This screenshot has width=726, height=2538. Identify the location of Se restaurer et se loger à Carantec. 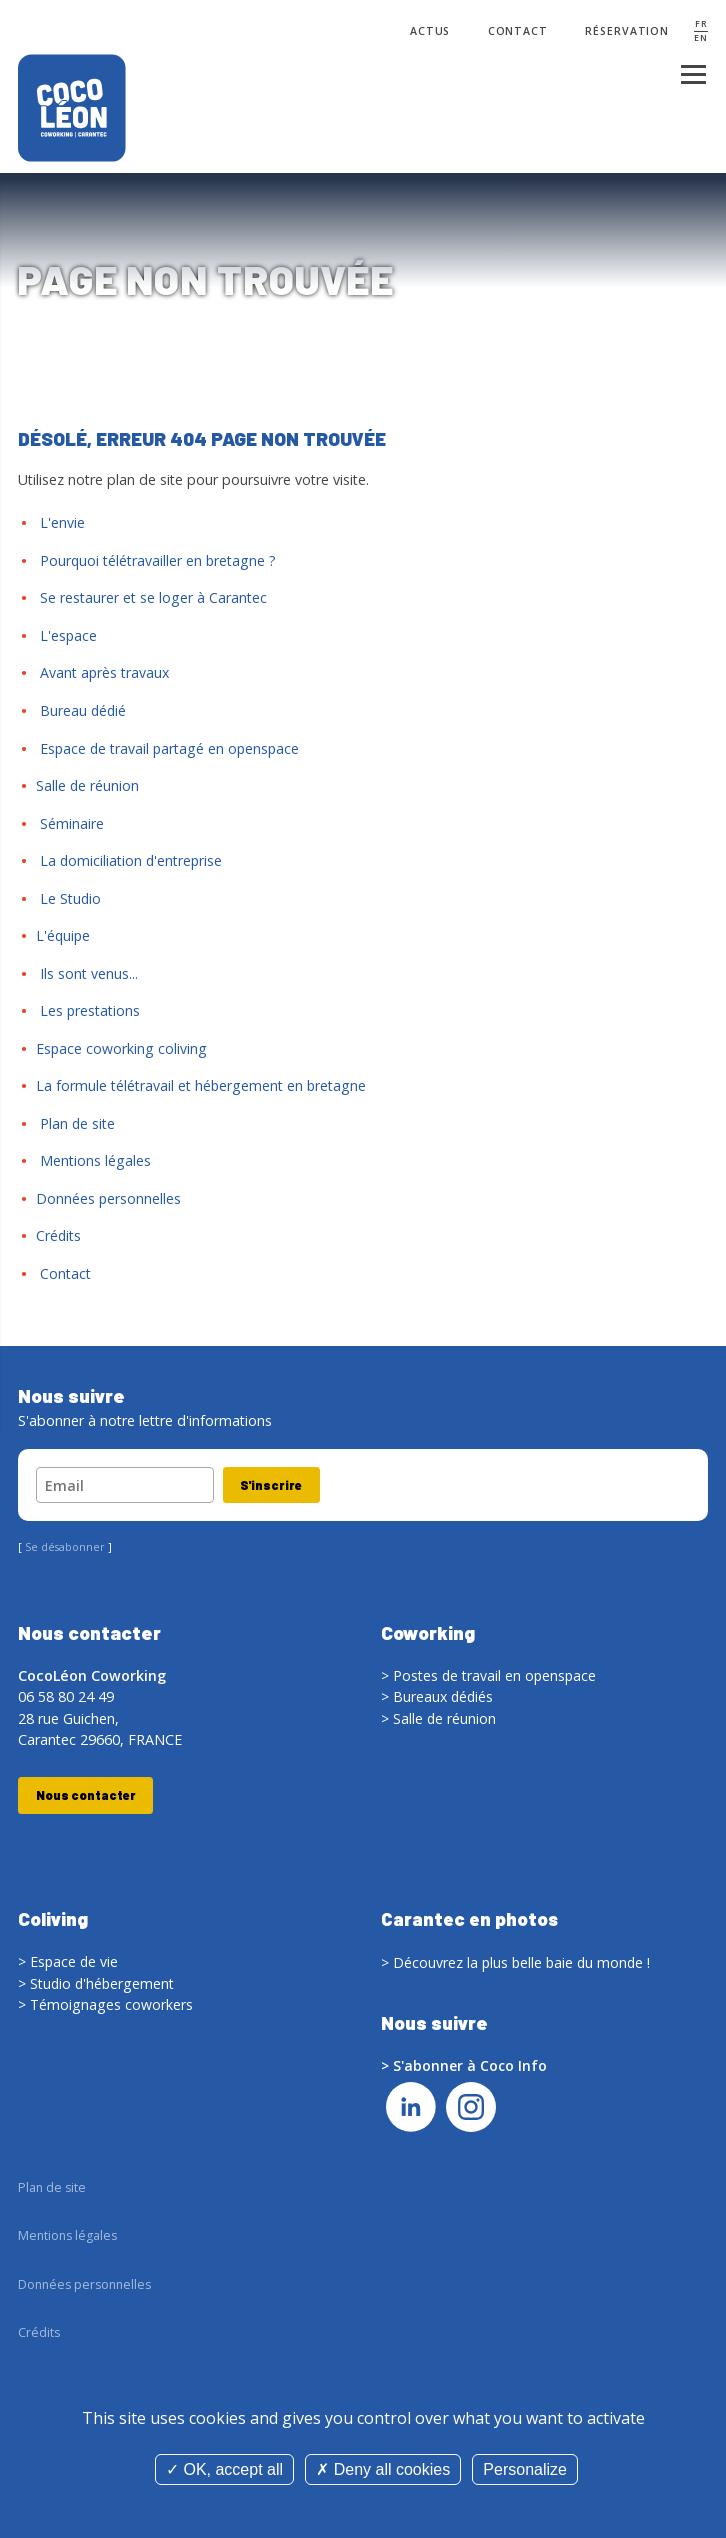
(151, 597).